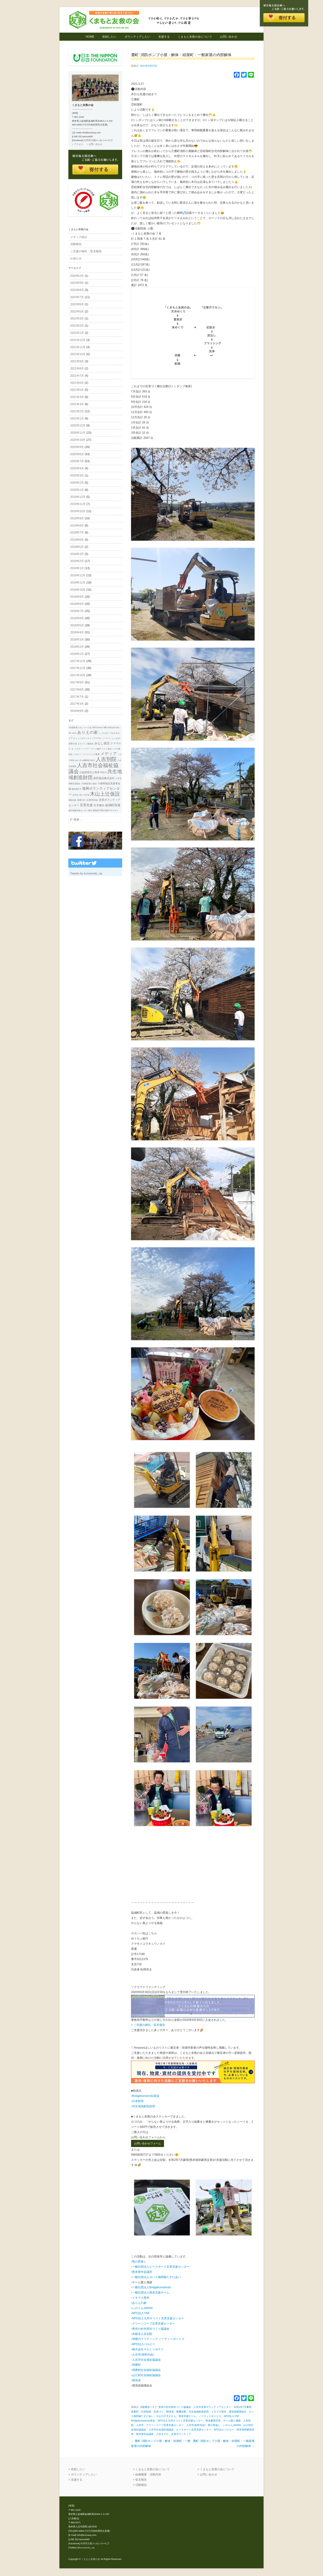 The height and width of the screenshot is (2576, 323). I want to click on 2017年12月, so click(77, 661).